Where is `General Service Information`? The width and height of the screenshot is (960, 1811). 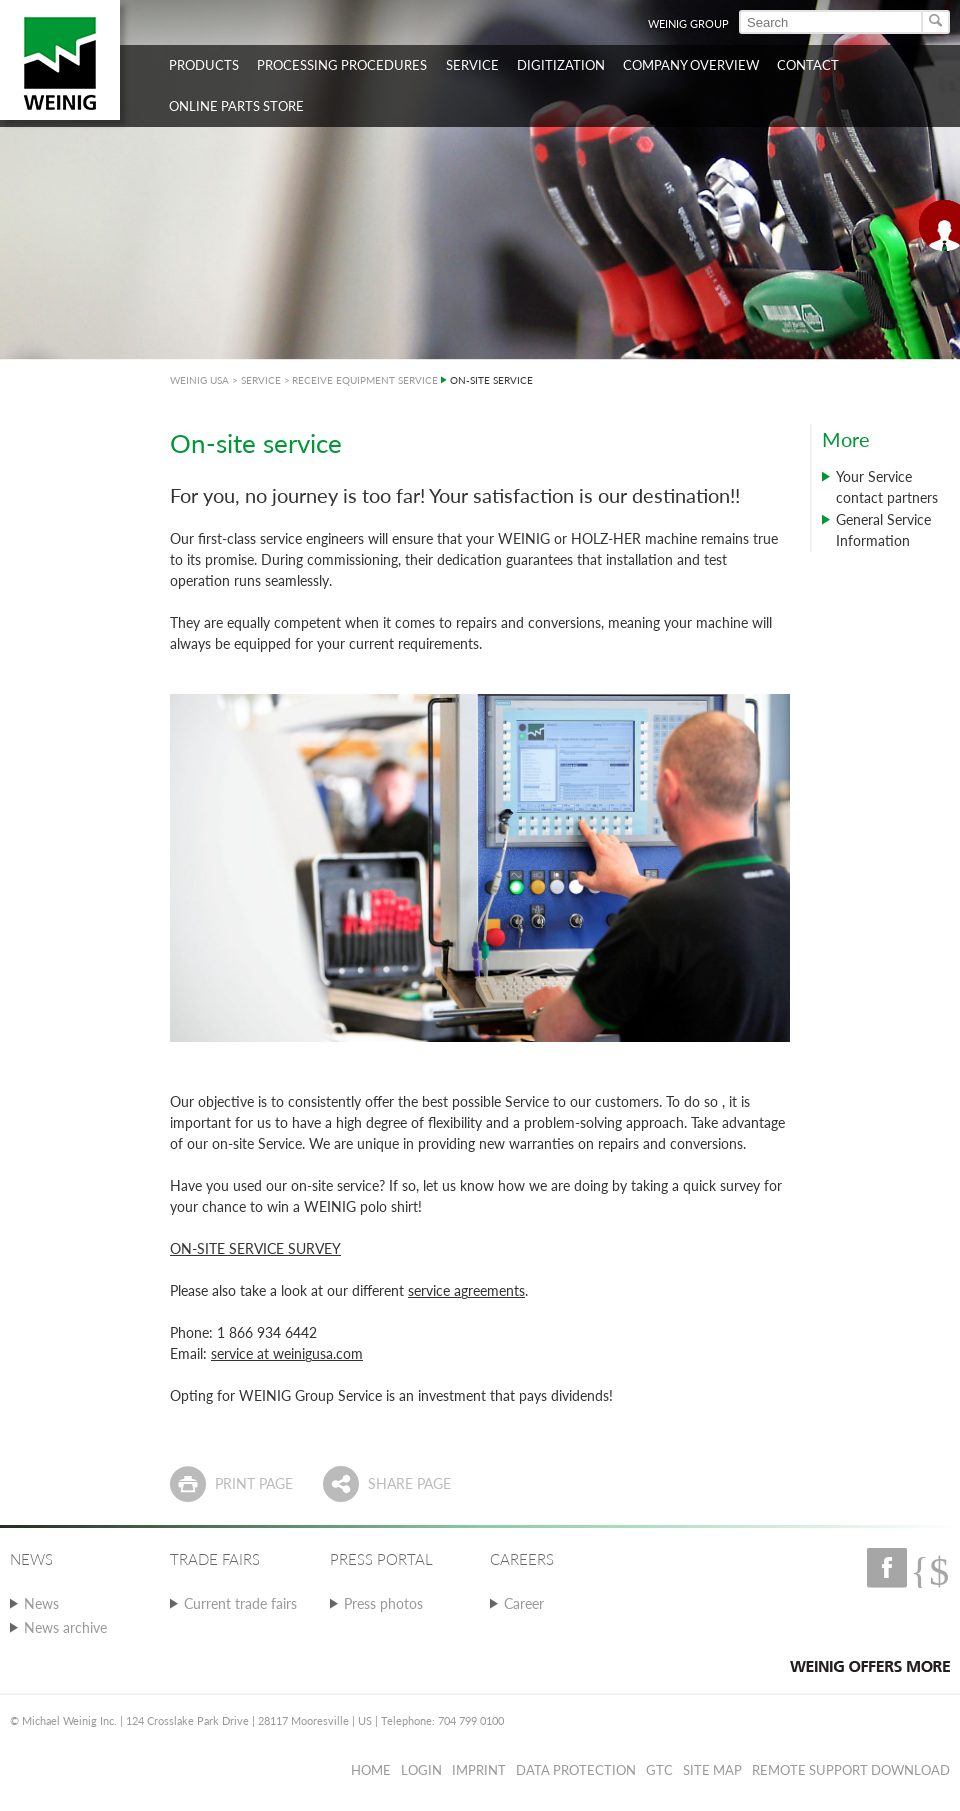
General Service Information is located at coordinates (883, 530).